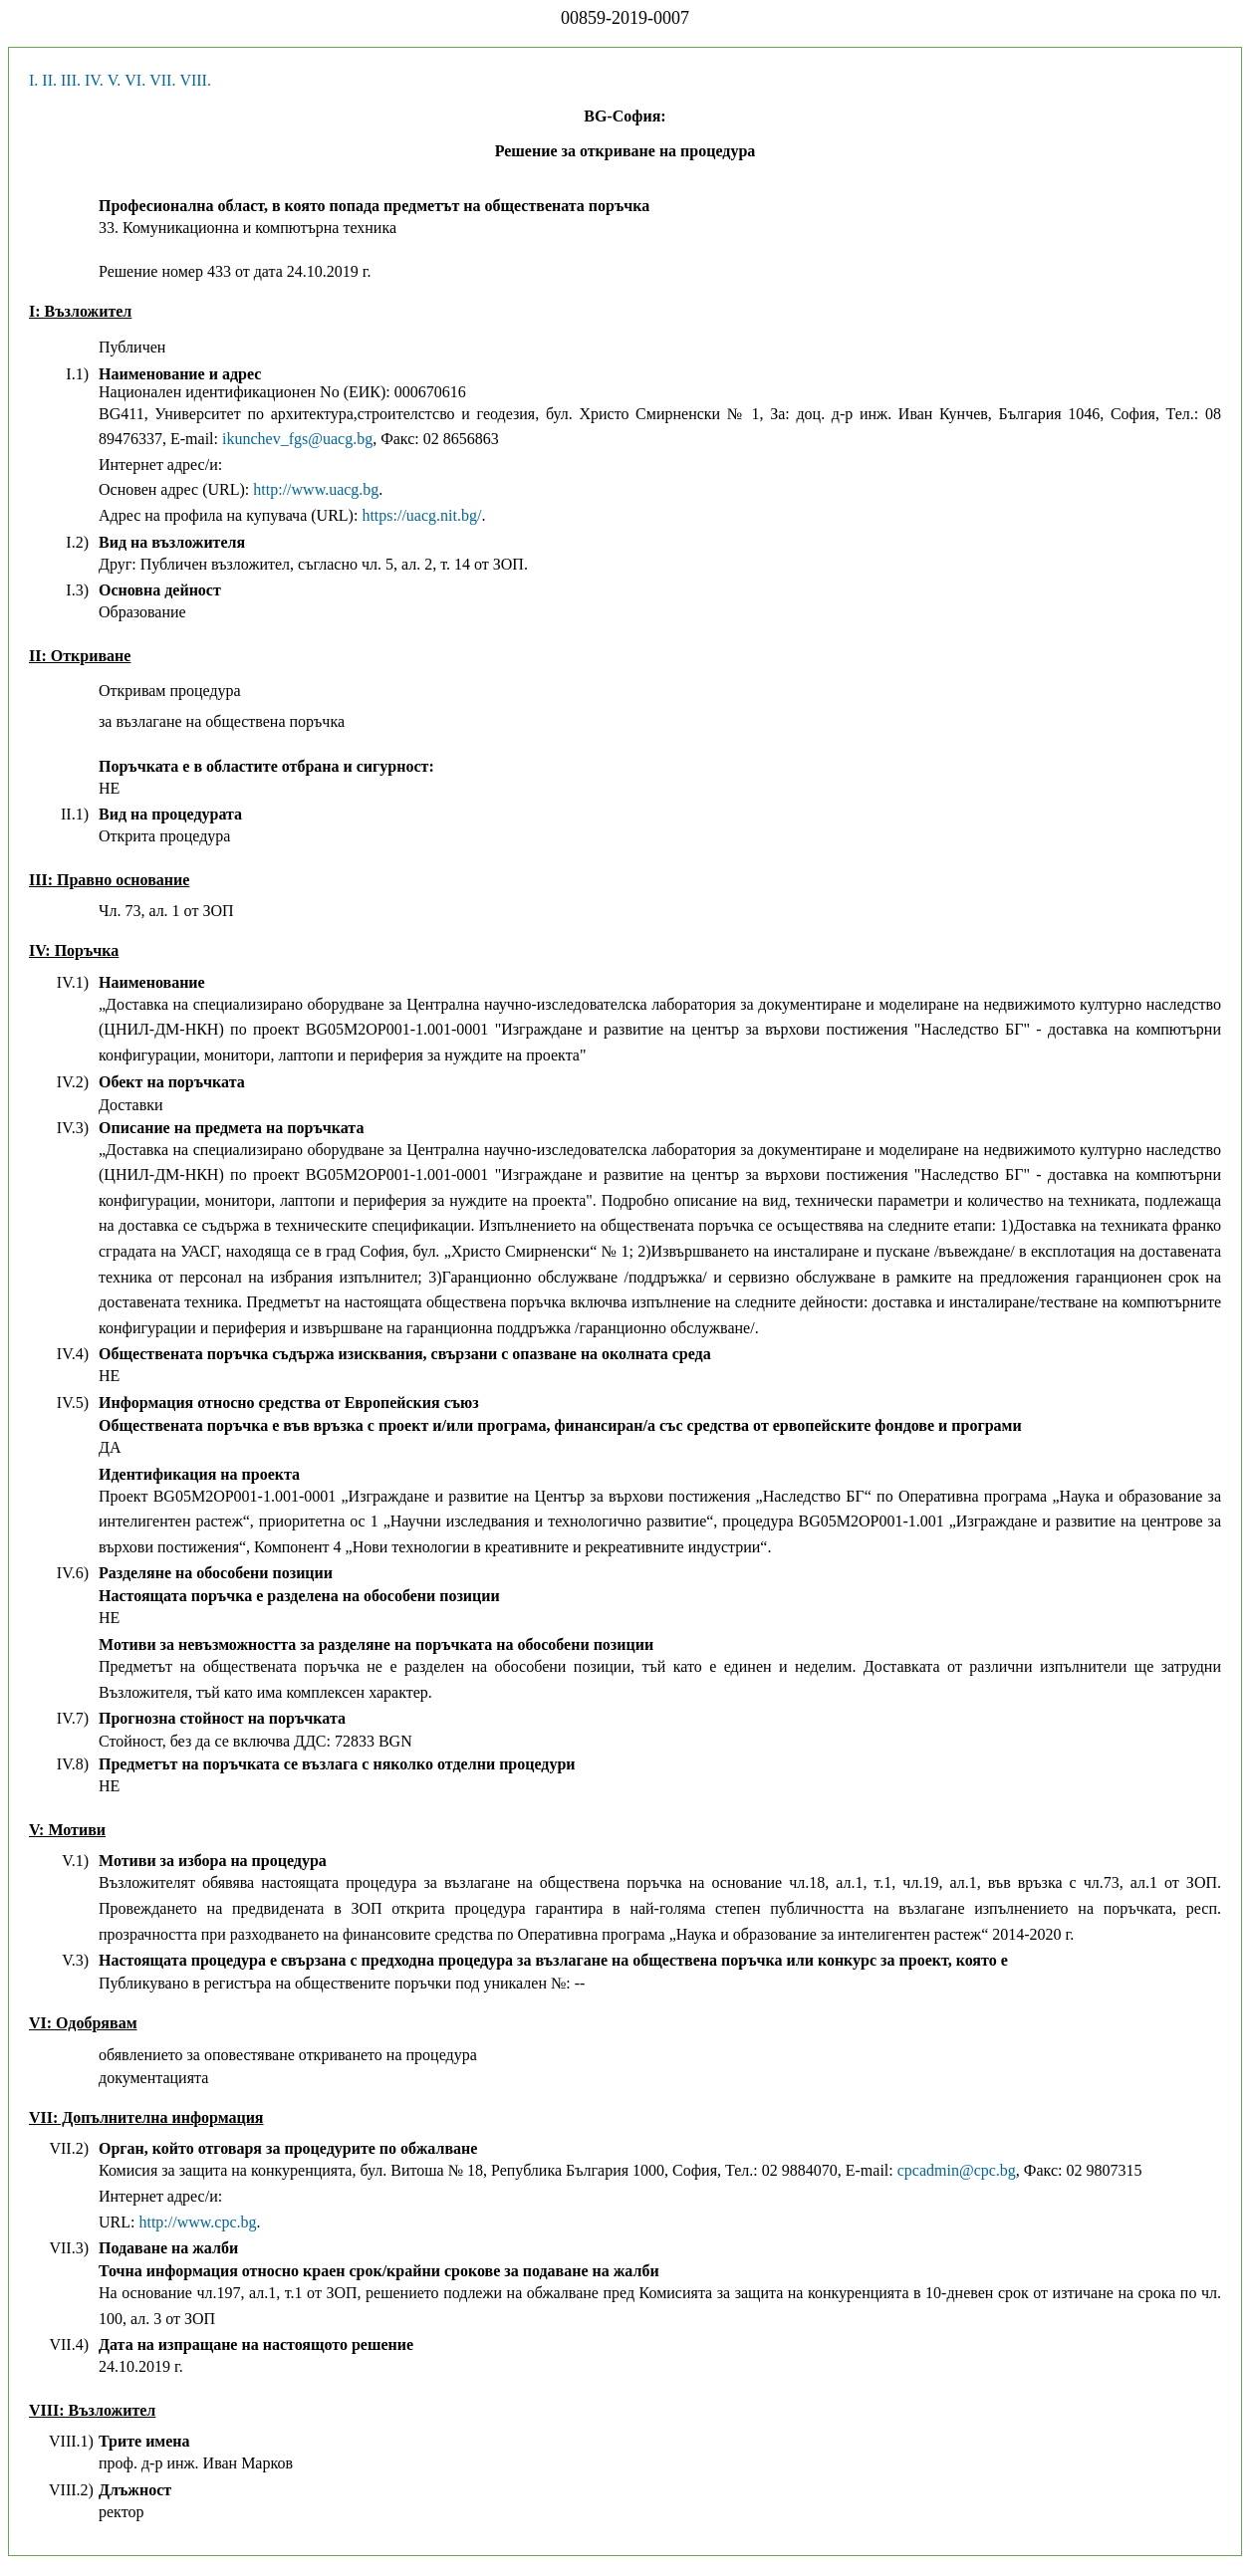 The height and width of the screenshot is (2576, 1250). What do you see at coordinates (115, 80) in the screenshot?
I see `V.` at bounding box center [115, 80].